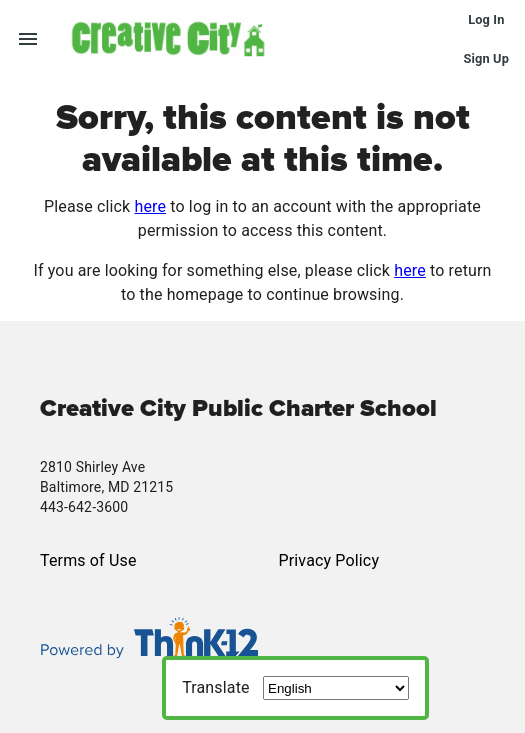 The height and width of the screenshot is (733, 525). I want to click on here, so click(150, 206).